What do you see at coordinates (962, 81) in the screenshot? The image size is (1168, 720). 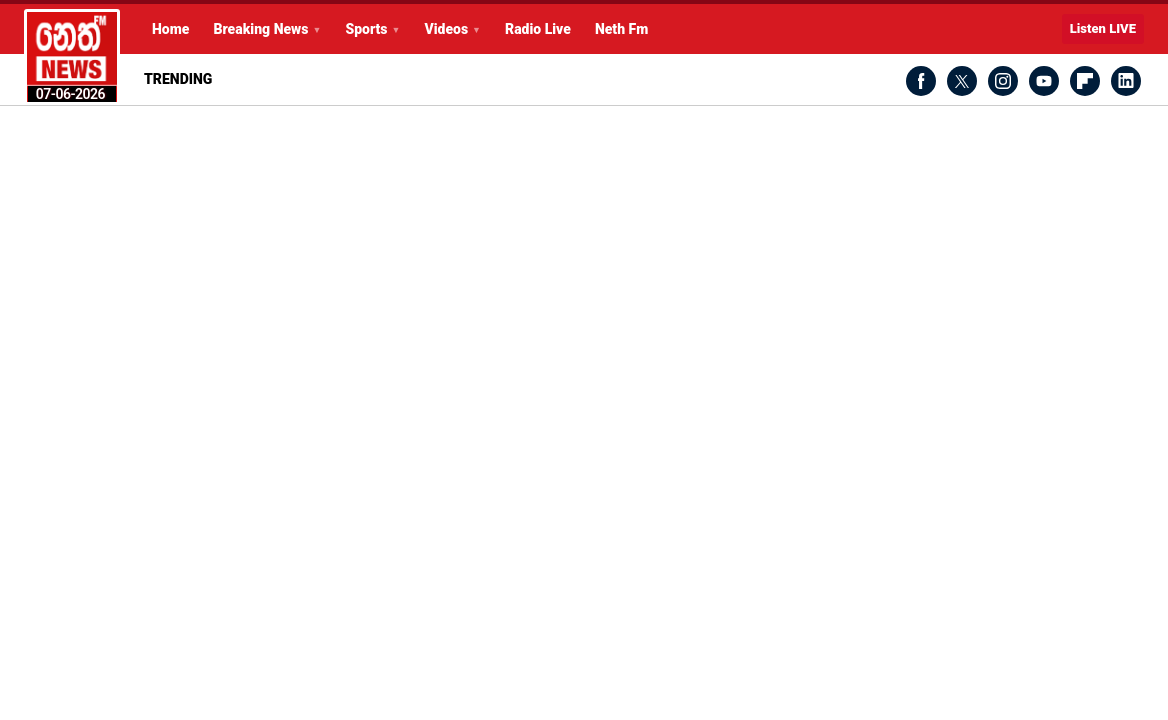 I see `Twitter` at bounding box center [962, 81].